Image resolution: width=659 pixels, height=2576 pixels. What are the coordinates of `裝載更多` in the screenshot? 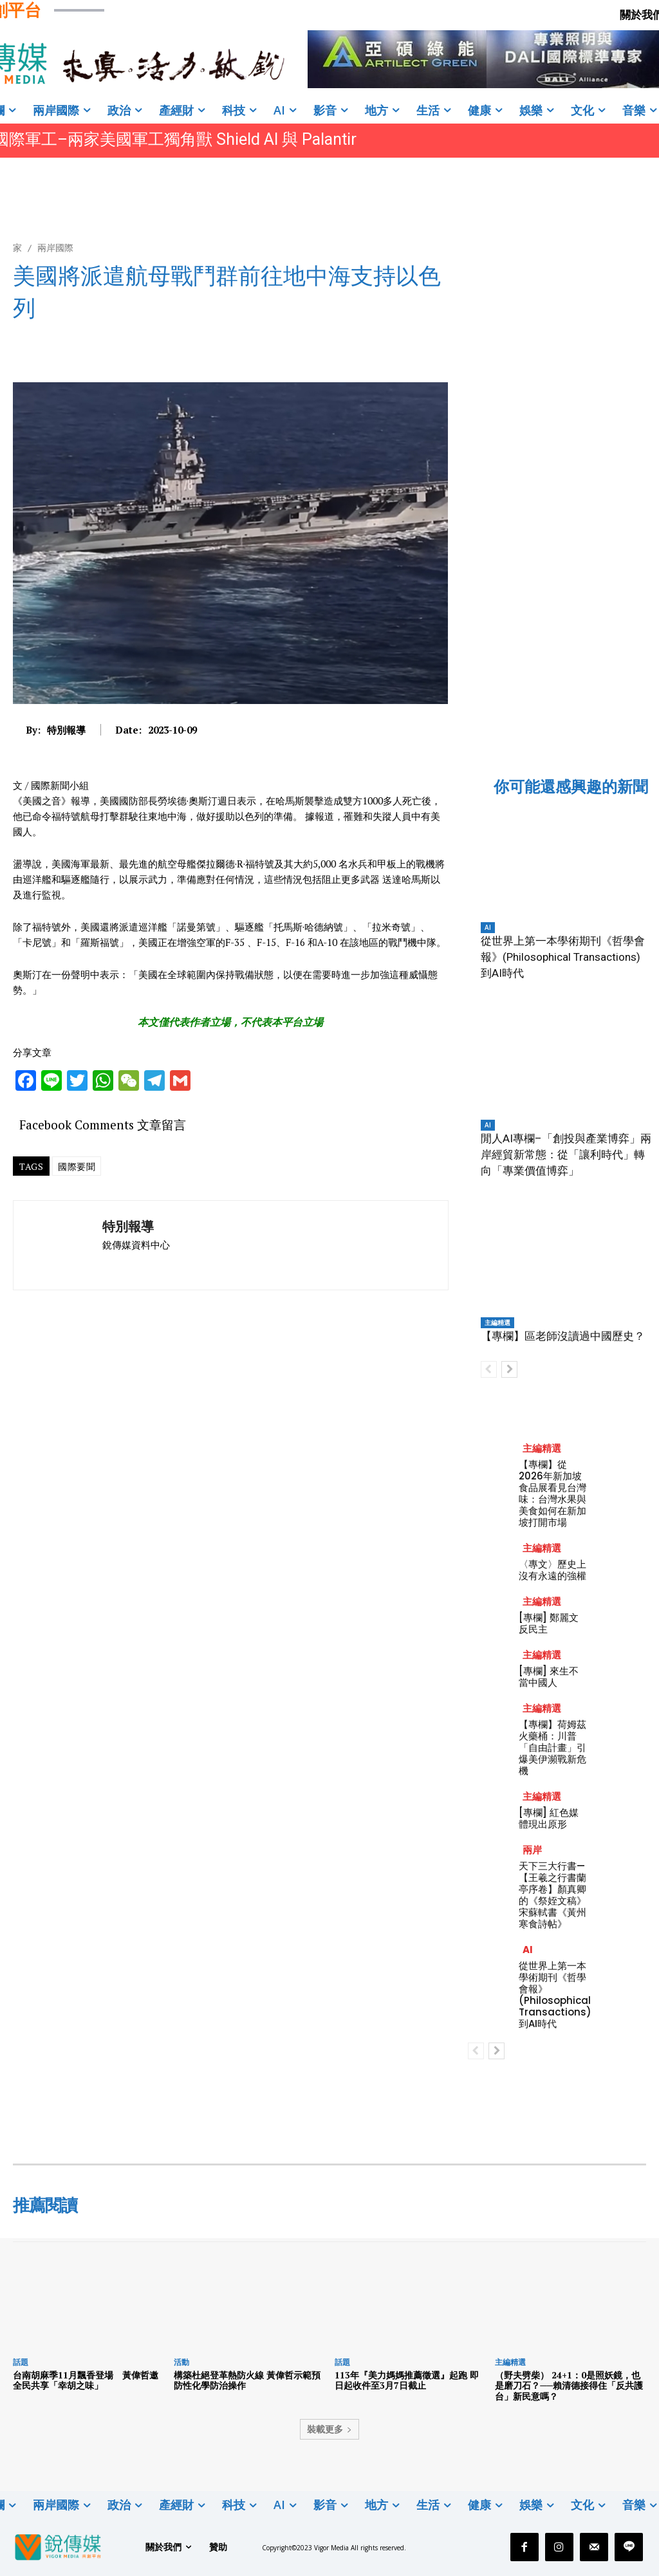 It's located at (329, 2429).